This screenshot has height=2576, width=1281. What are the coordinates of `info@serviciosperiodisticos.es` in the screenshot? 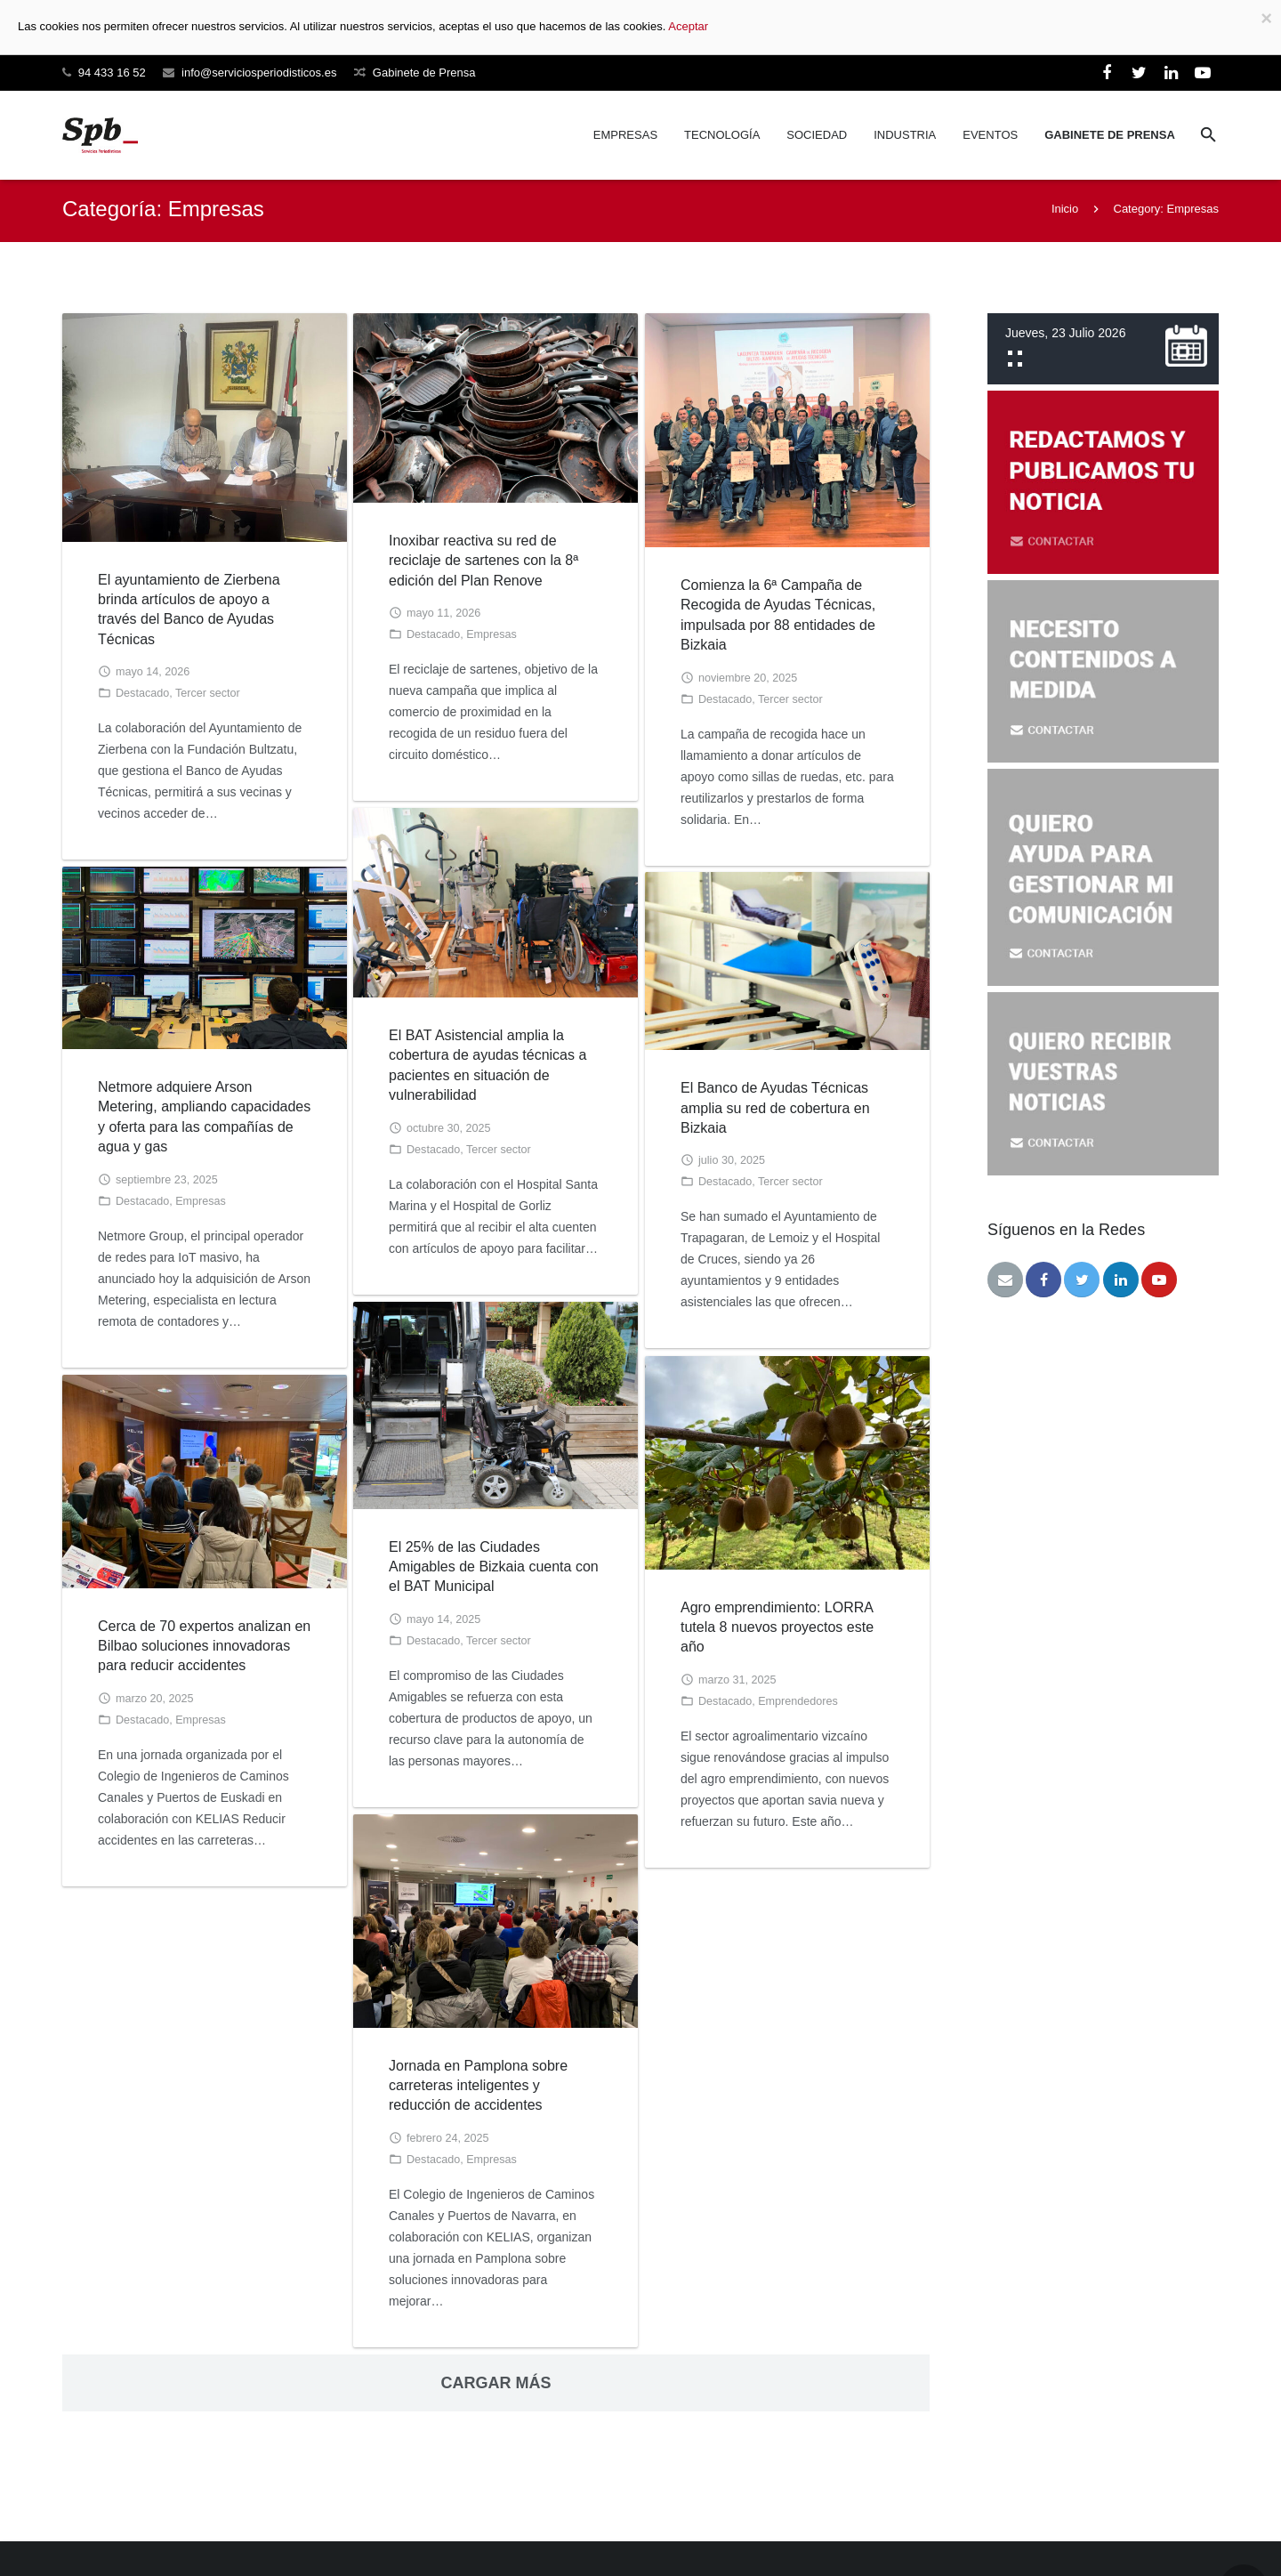 It's located at (258, 72).